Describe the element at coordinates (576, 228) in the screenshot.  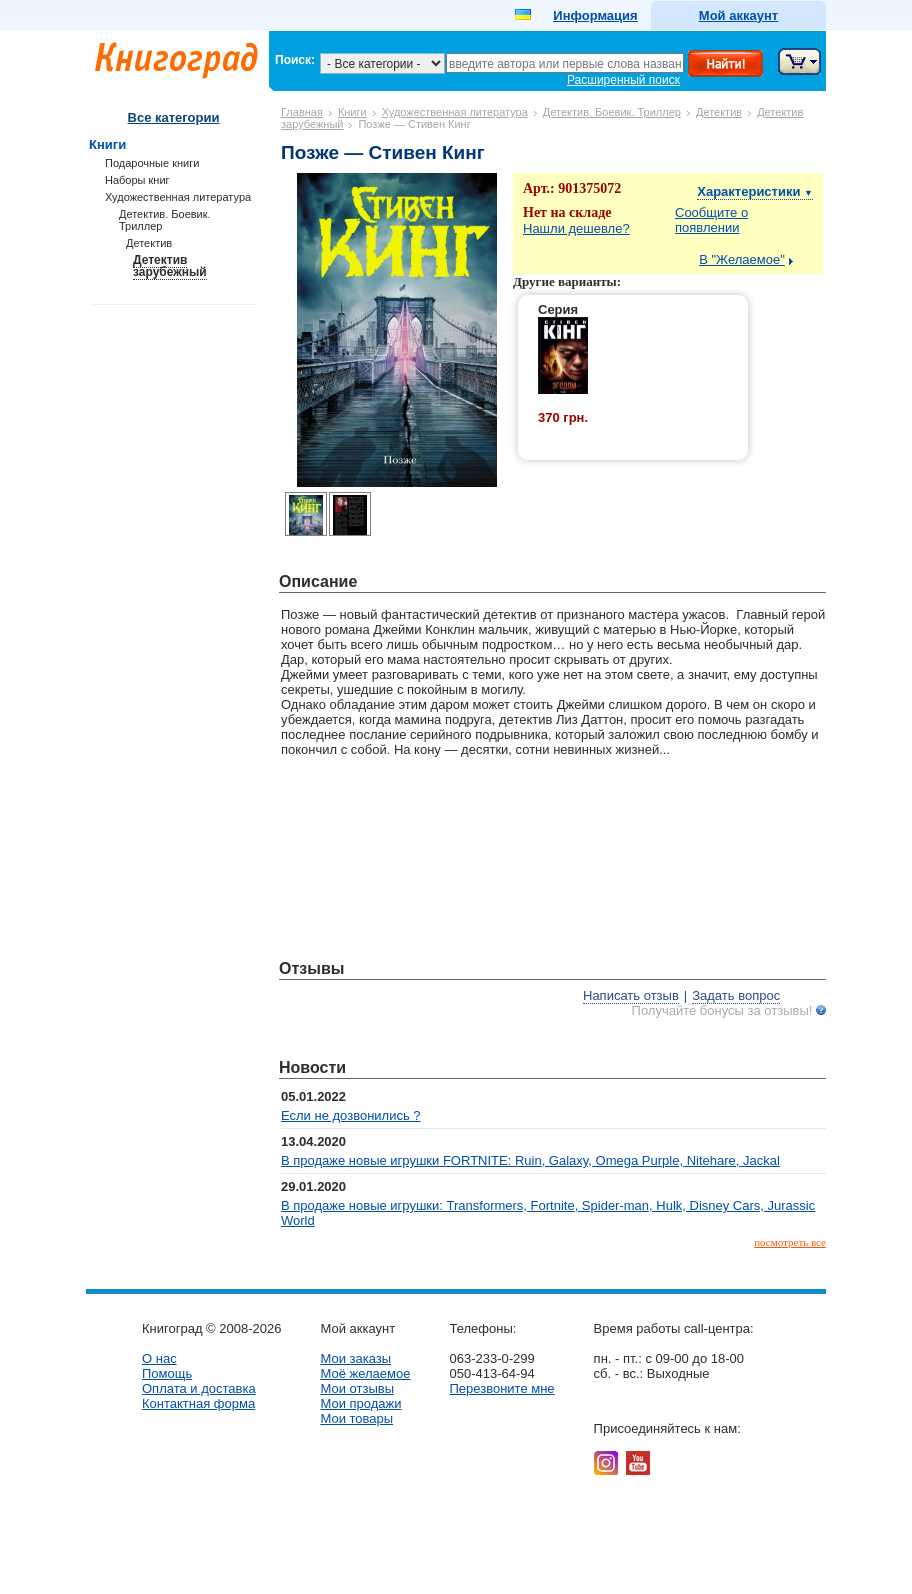
I see `Нашли дешевле?` at that location.